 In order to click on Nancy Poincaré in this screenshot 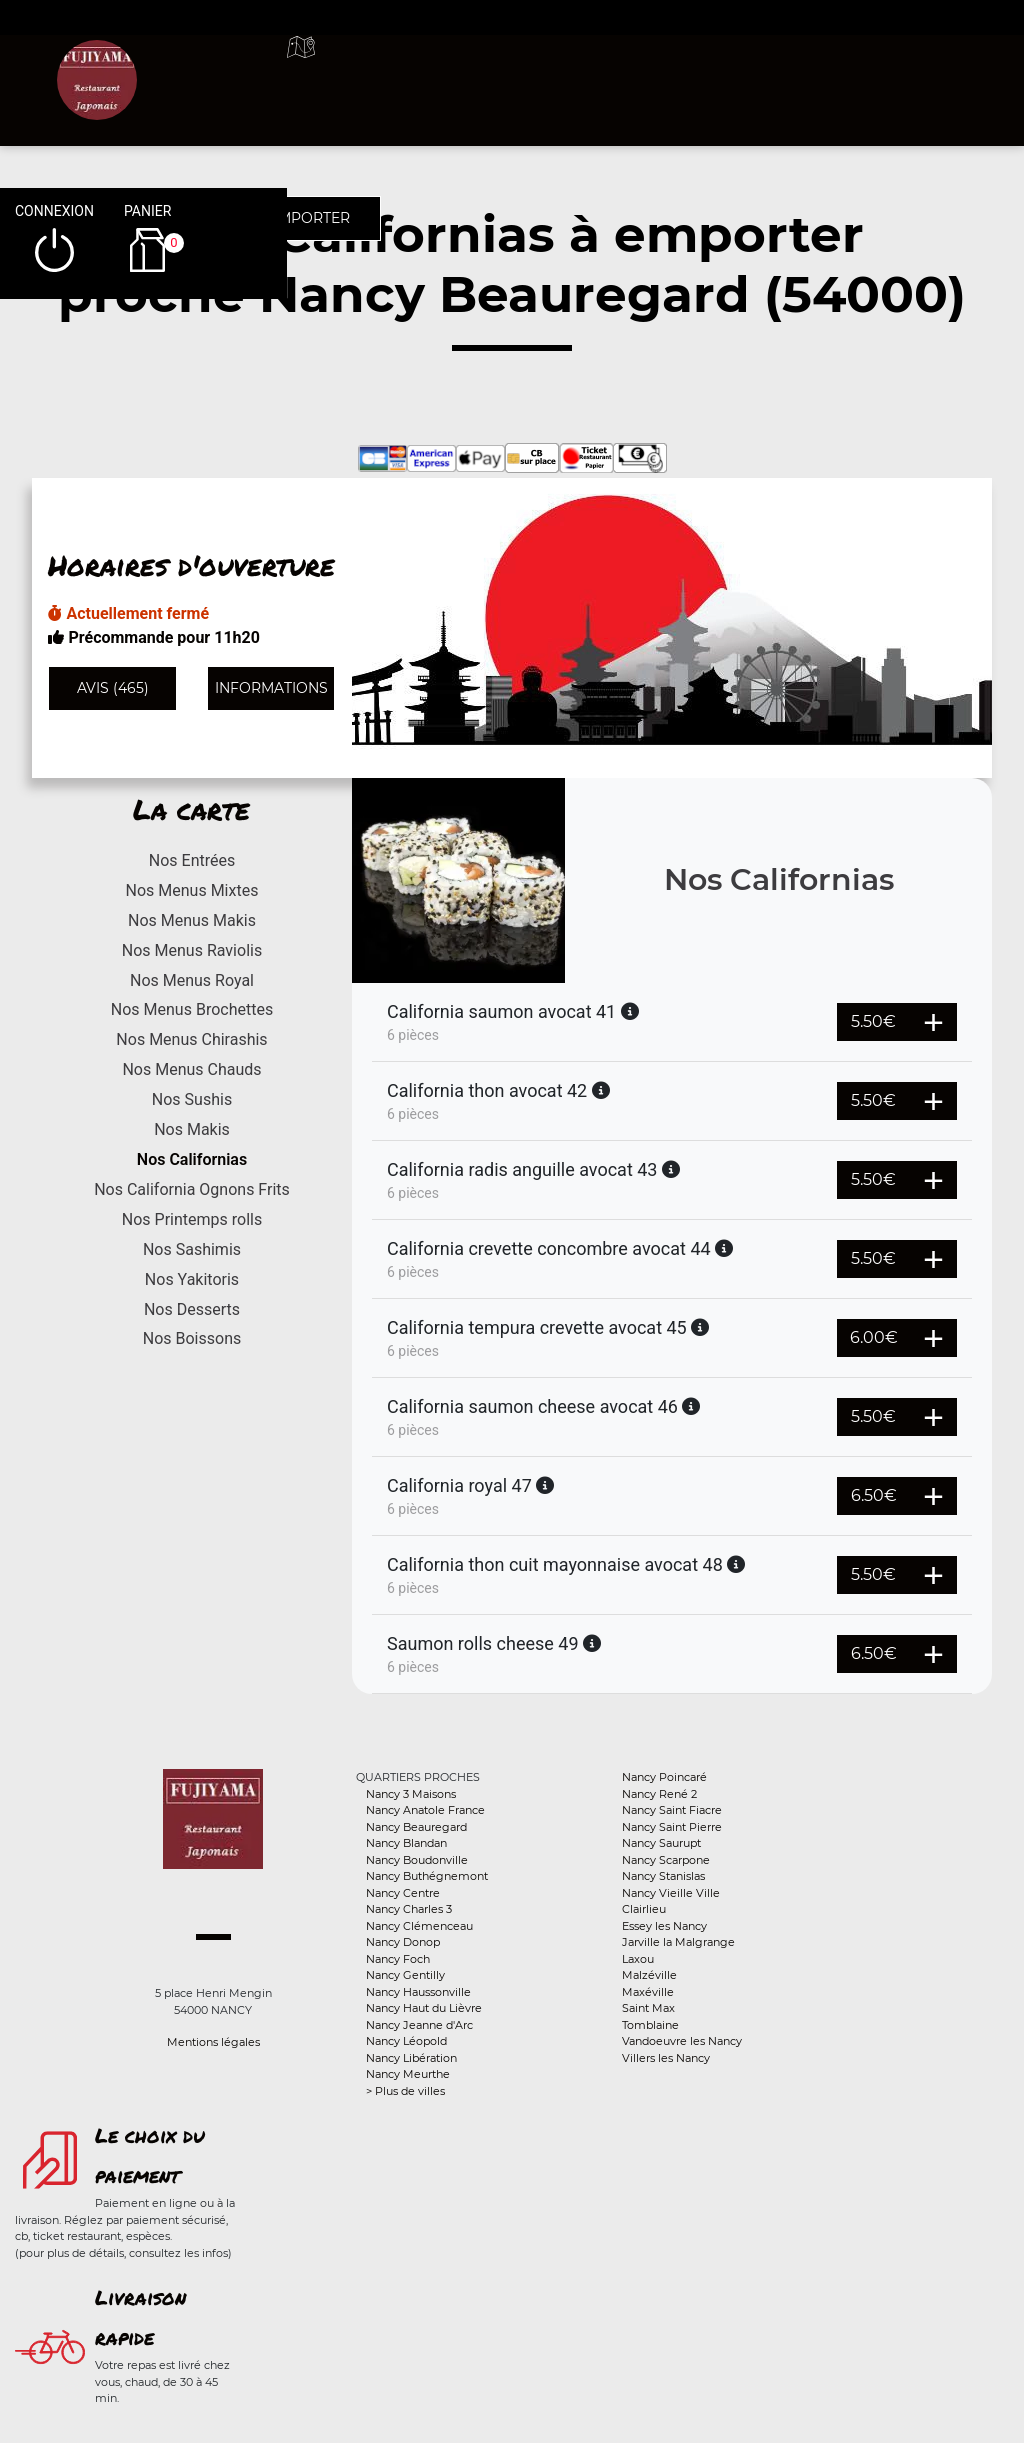, I will do `click(664, 1777)`.